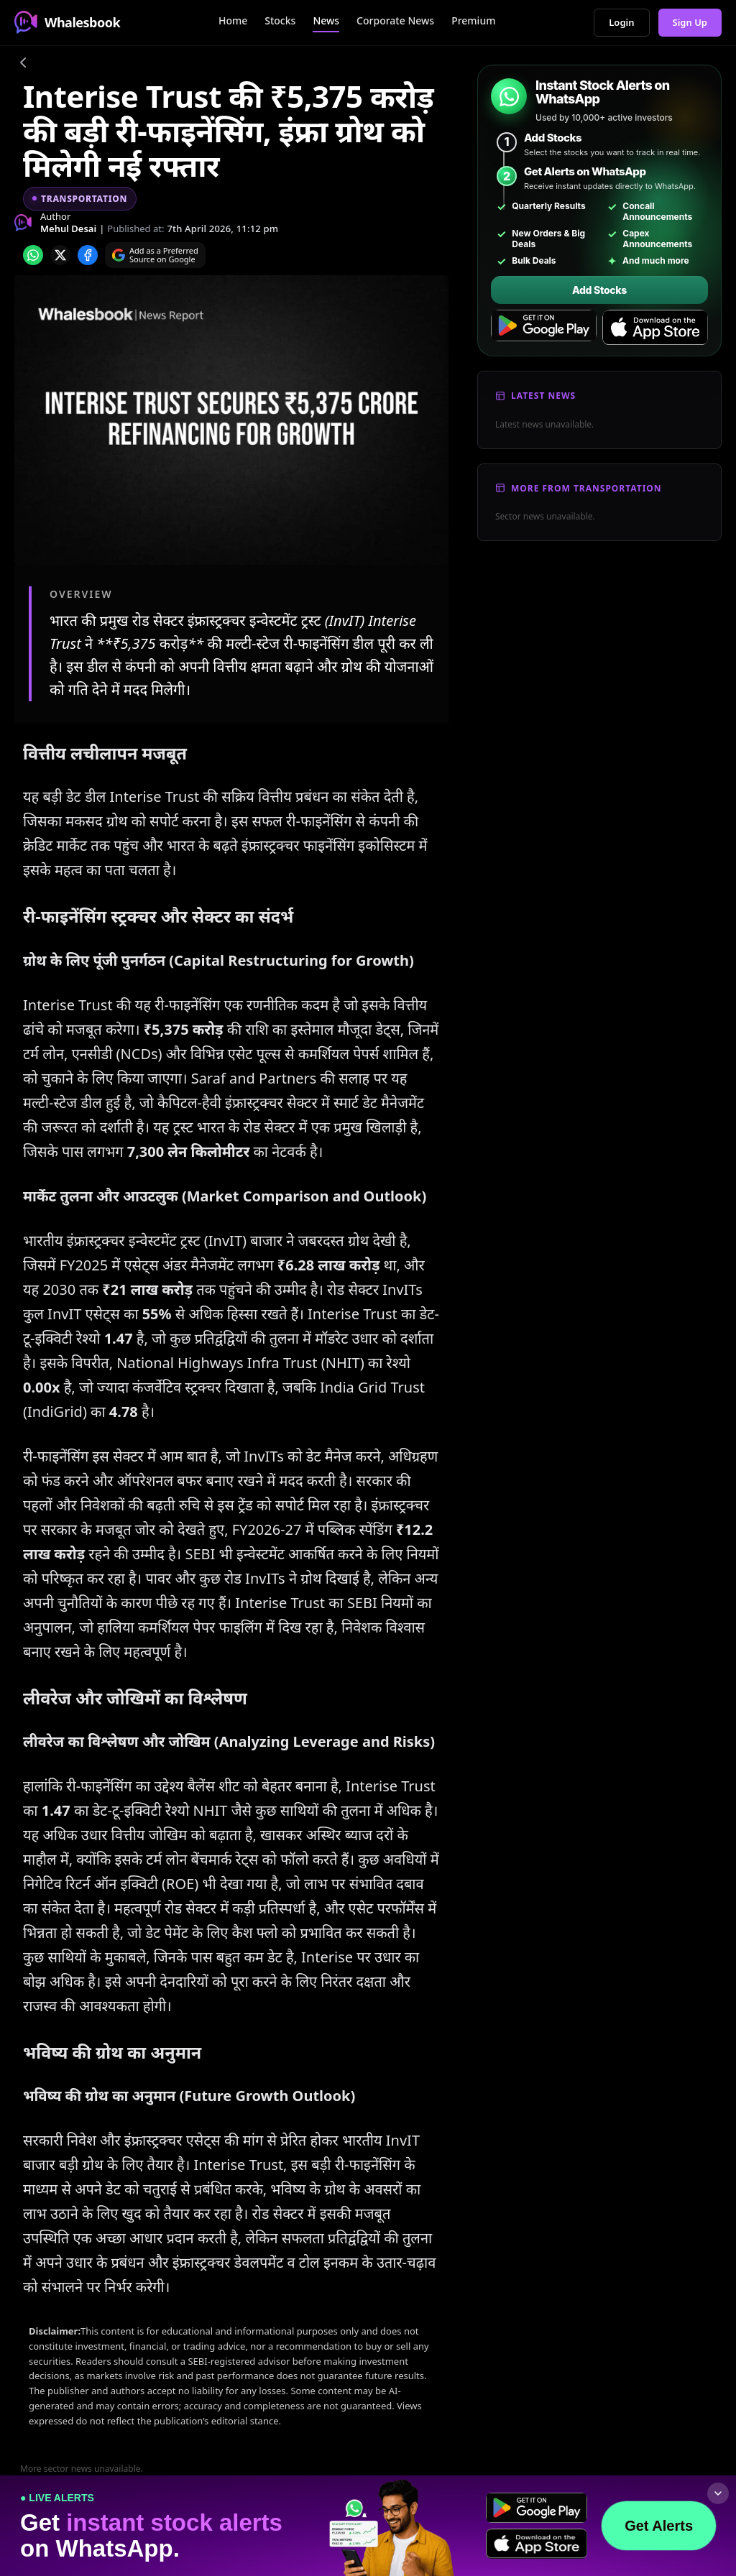 The height and width of the screenshot is (2576, 736). Describe the element at coordinates (543, 395) in the screenshot. I see `Latest News` at that location.